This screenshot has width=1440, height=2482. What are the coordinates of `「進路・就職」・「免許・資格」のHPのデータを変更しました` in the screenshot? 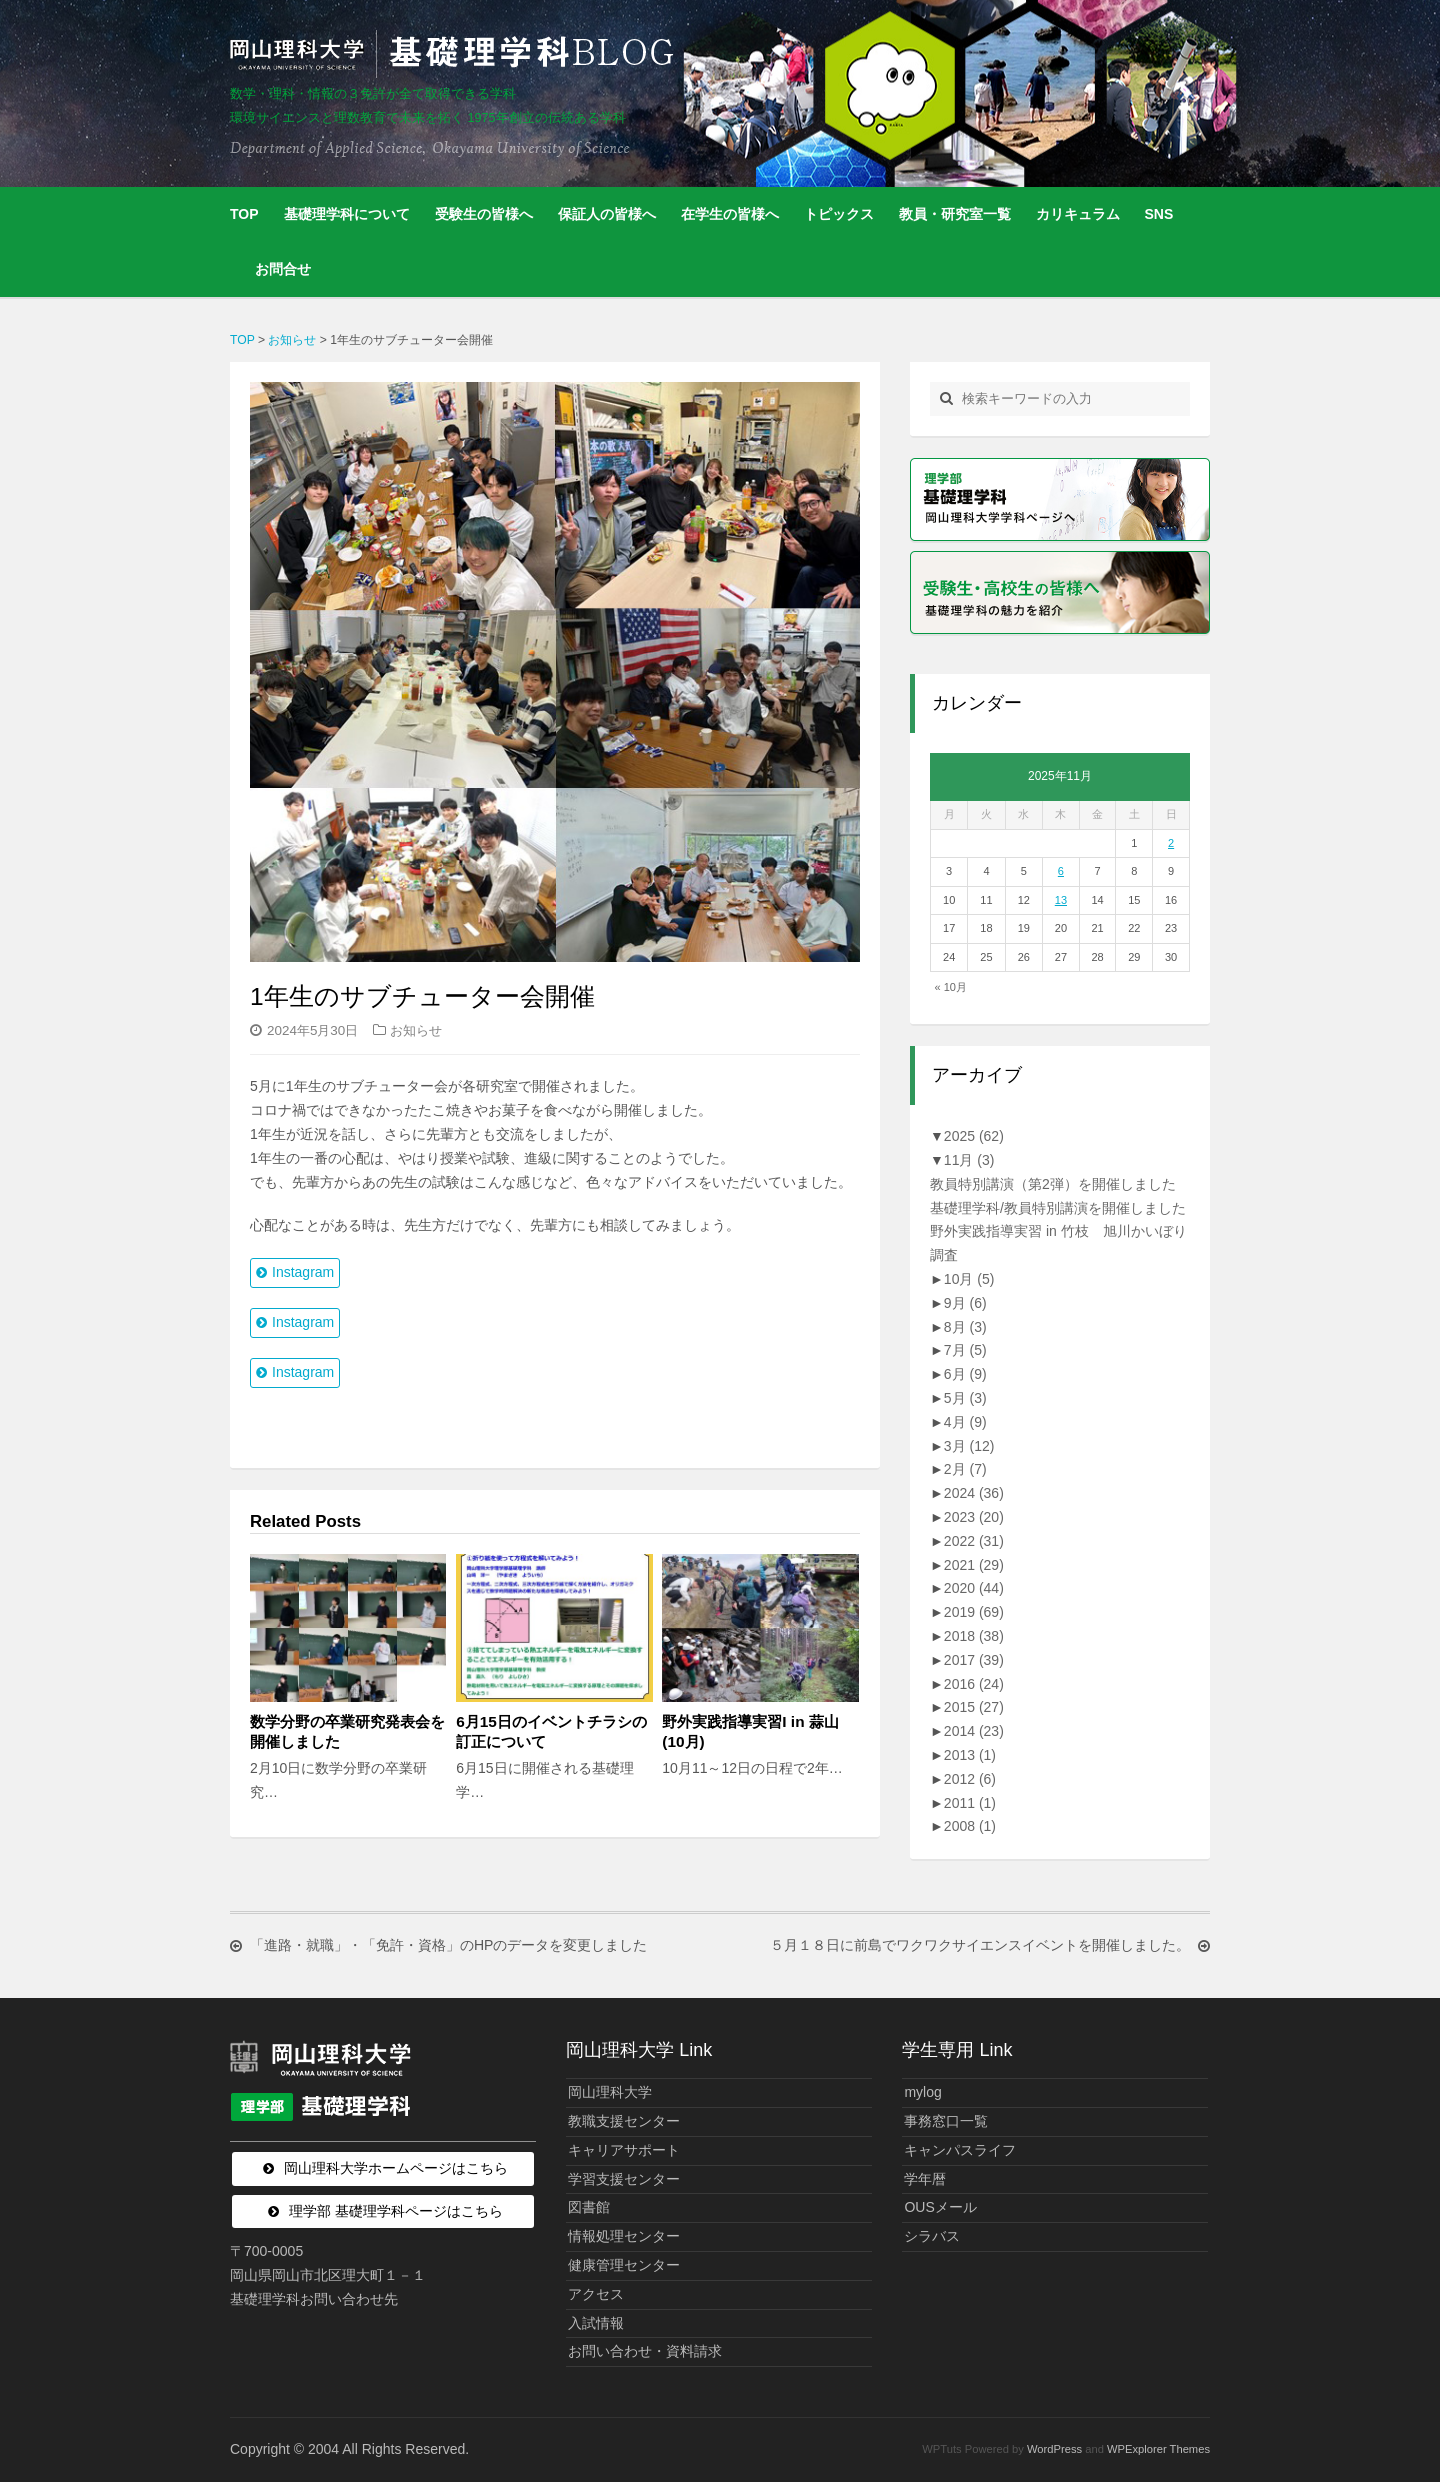 It's located at (448, 1946).